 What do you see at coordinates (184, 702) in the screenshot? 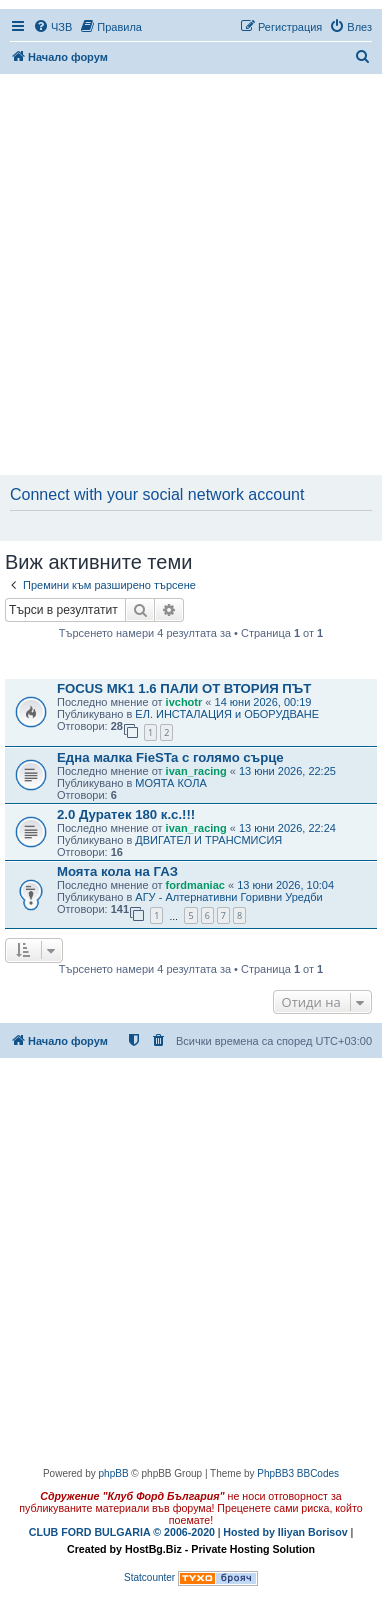
I see `ivchotr` at bounding box center [184, 702].